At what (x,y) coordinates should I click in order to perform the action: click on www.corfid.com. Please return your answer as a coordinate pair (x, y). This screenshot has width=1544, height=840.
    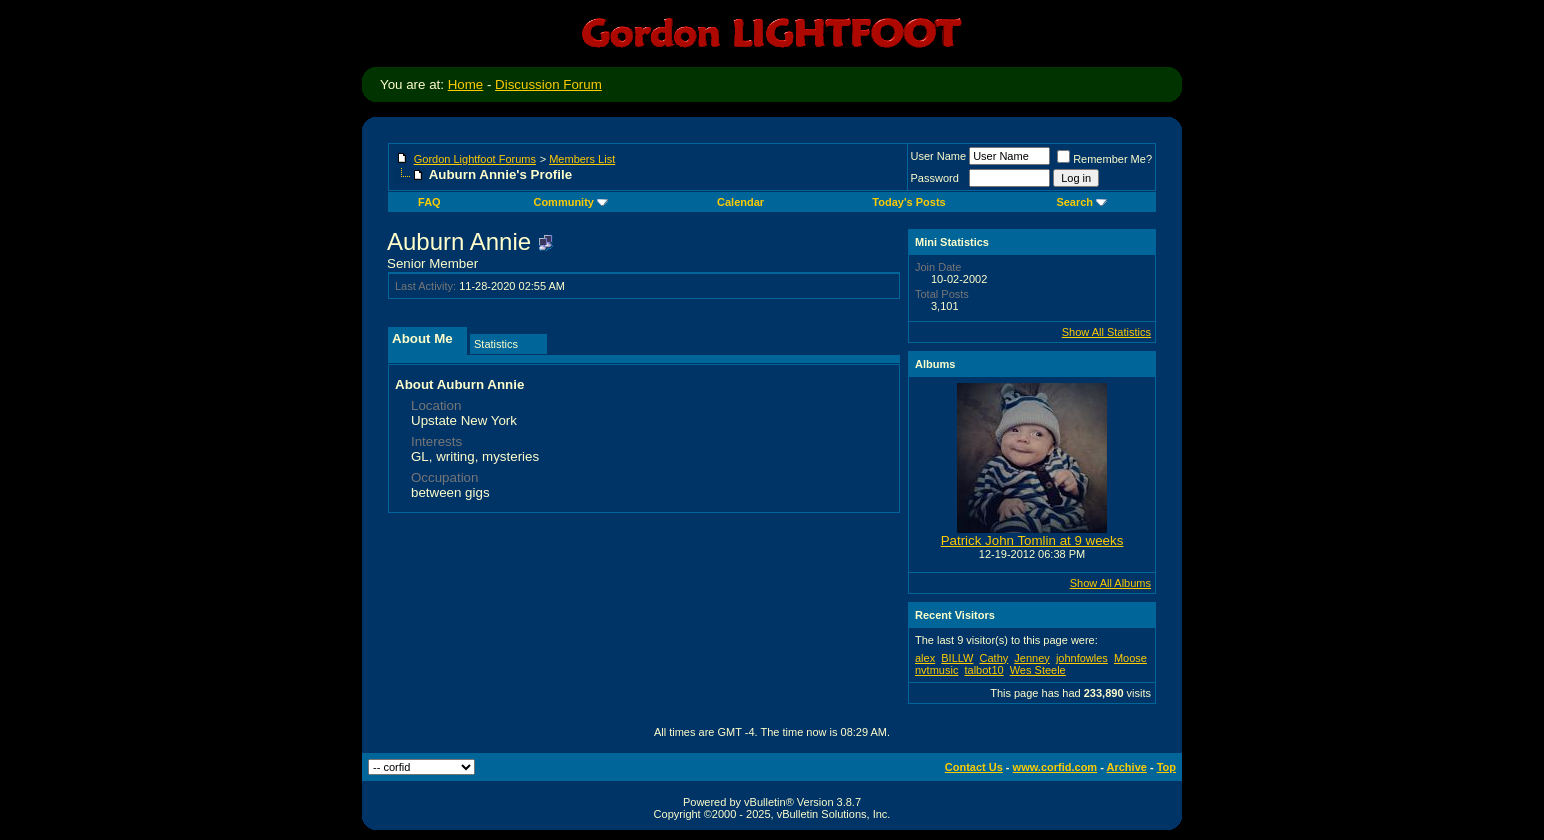
    Looking at the image, I should click on (1055, 767).